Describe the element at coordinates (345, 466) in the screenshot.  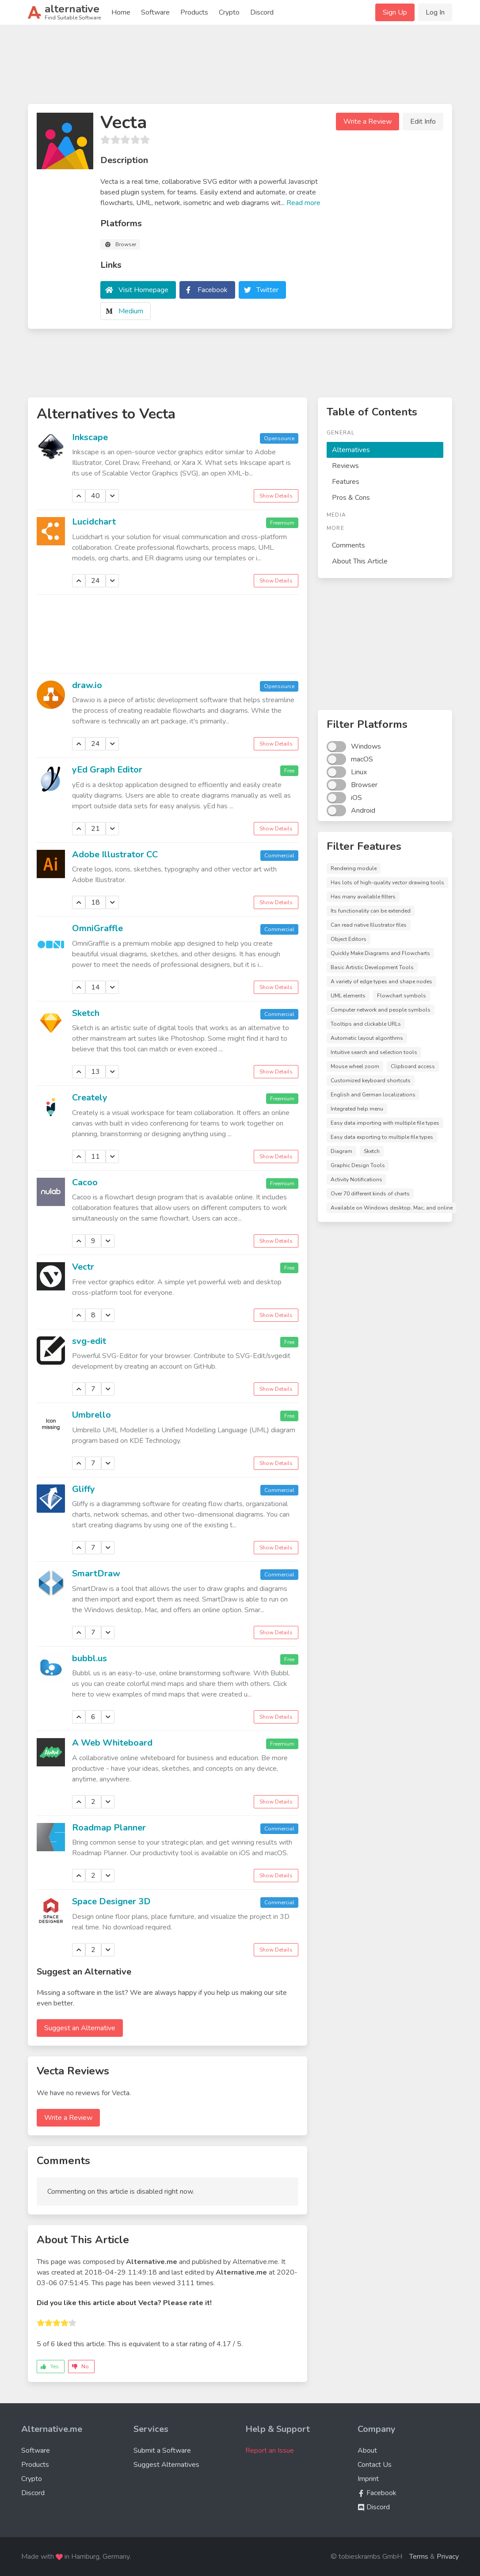
I see `Reviews` at that location.